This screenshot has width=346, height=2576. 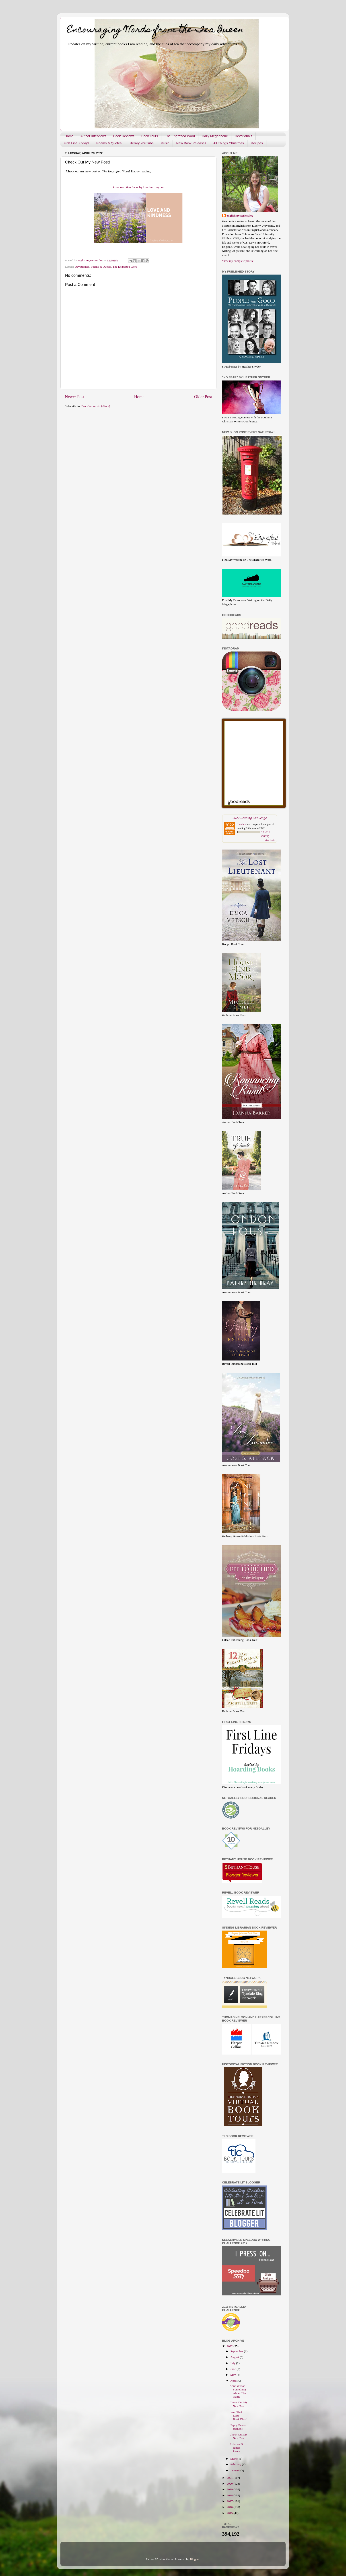 What do you see at coordinates (237, 2351) in the screenshot?
I see `September` at bounding box center [237, 2351].